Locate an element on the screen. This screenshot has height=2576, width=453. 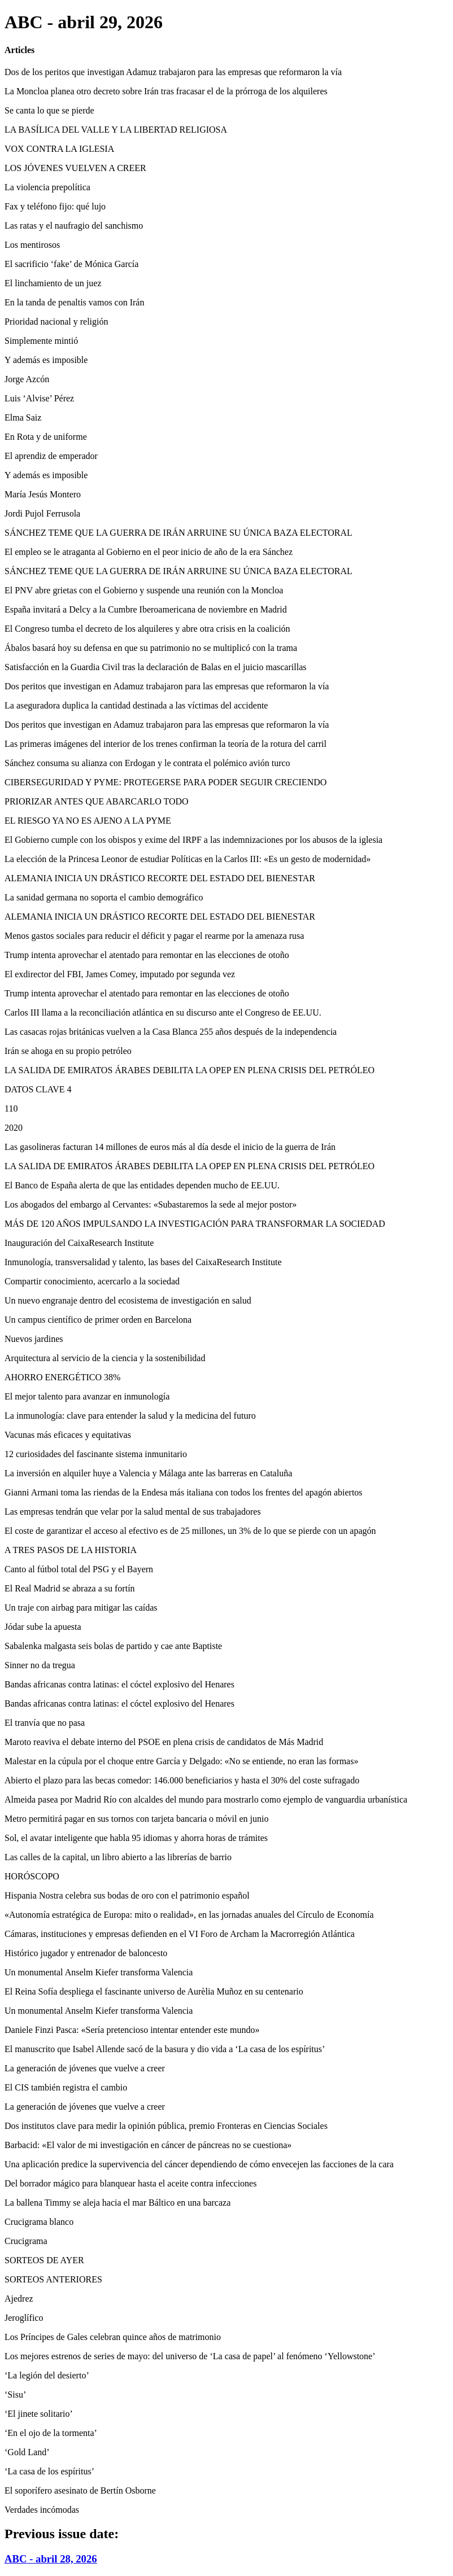
Las primeras imágenes del interior de los trenes confirman la teoría de la rotura del carril is located at coordinates (165, 744).